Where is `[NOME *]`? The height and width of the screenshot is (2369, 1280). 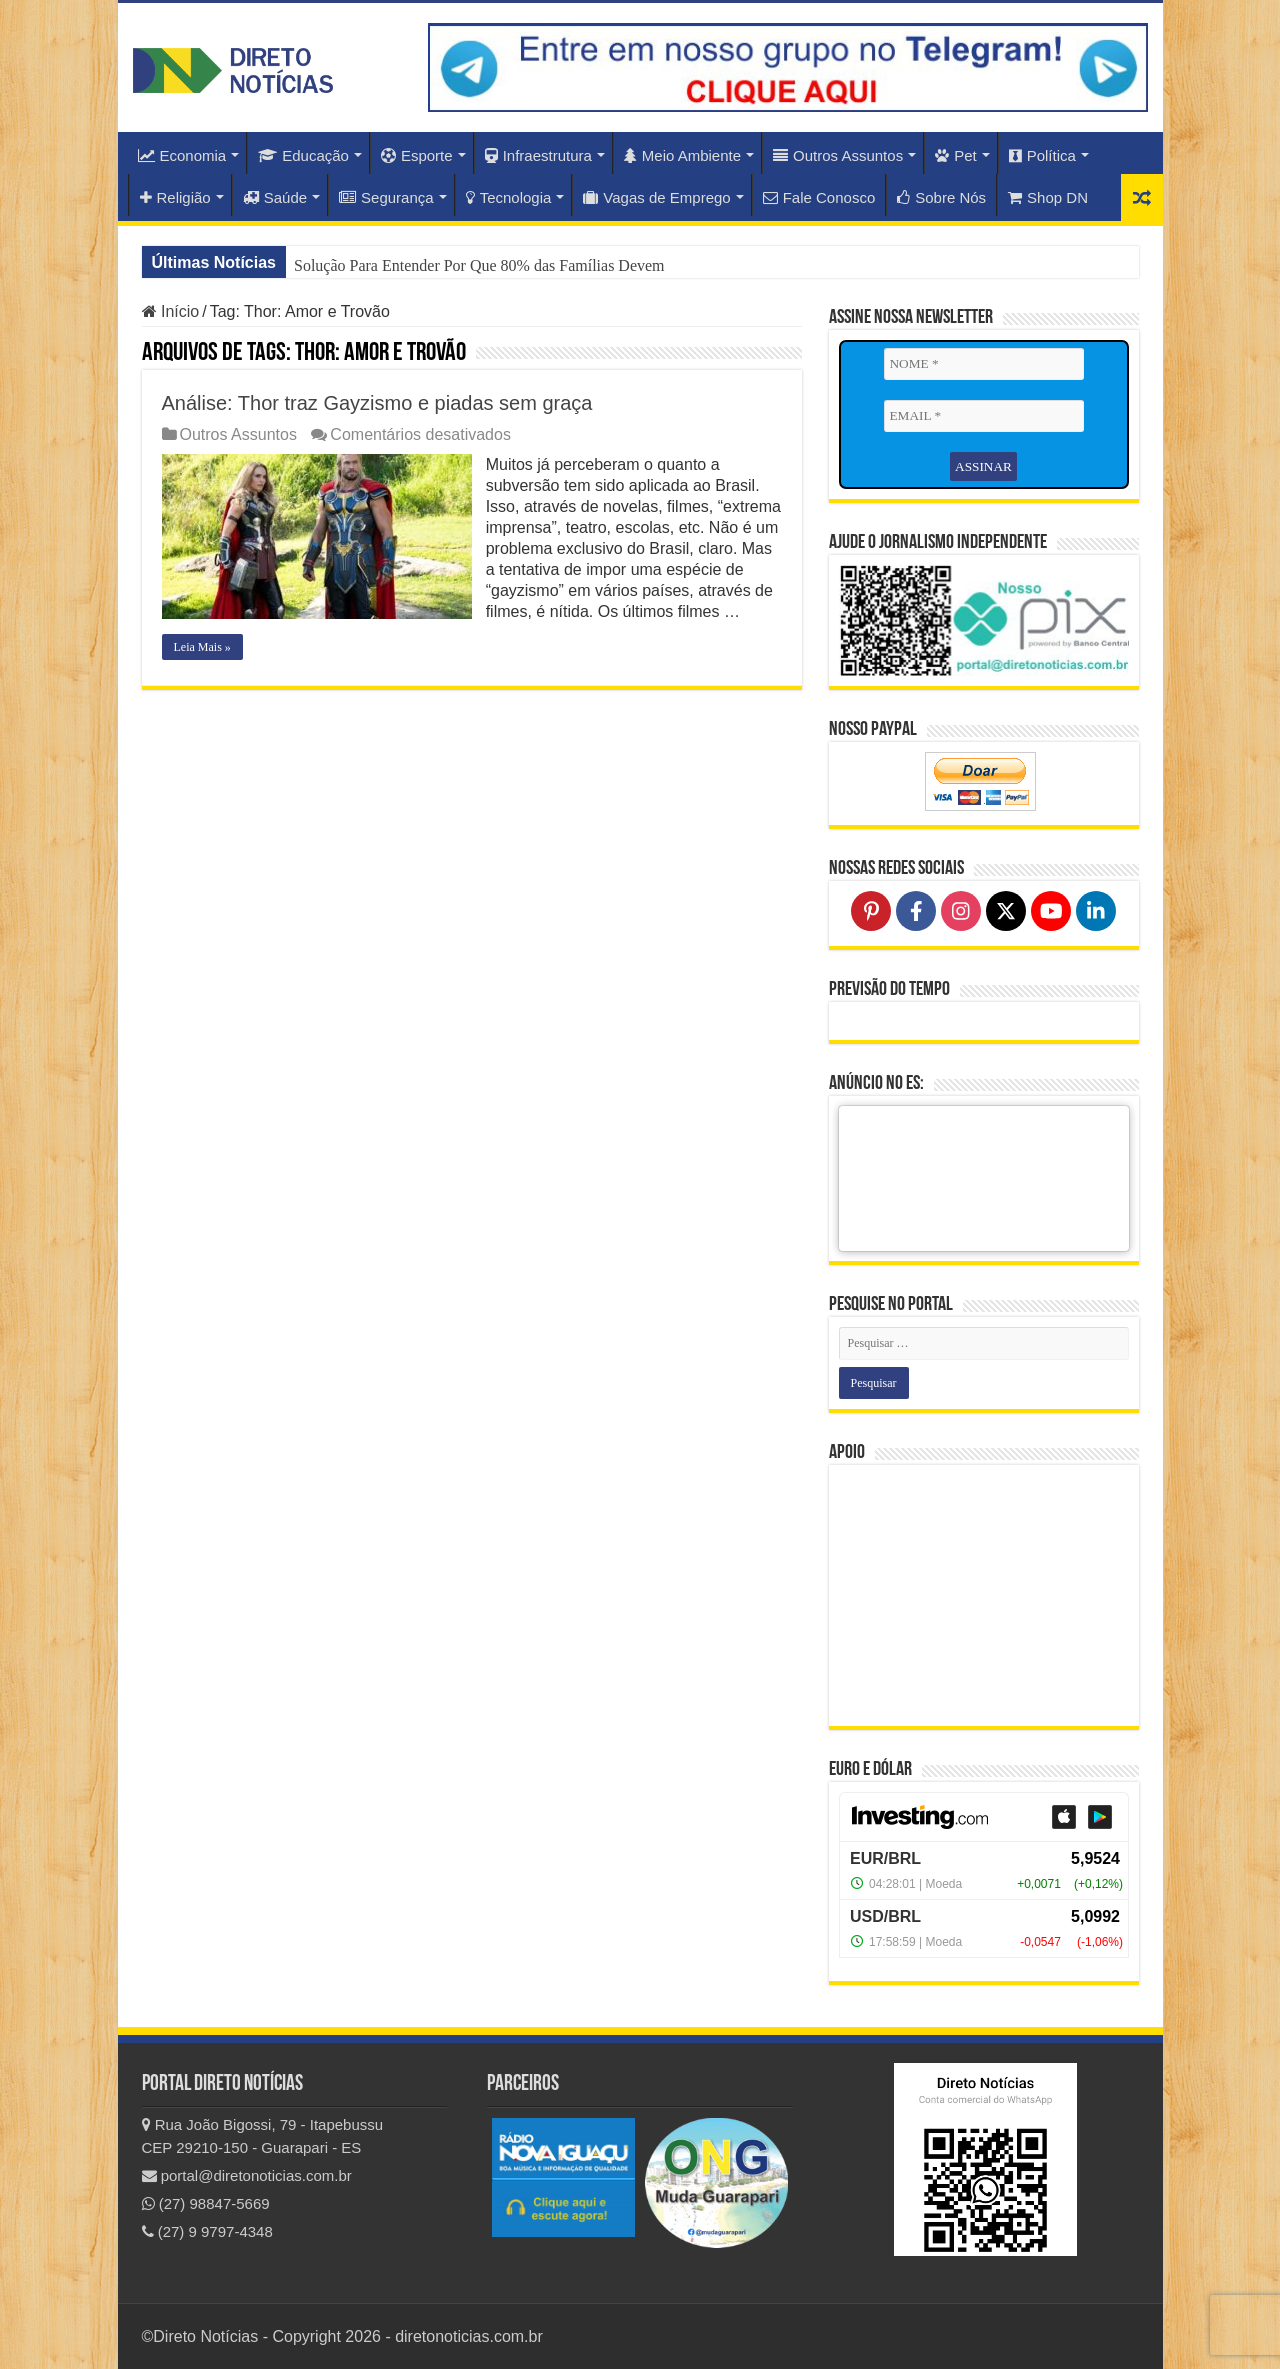
[NOME *] is located at coordinates (984, 364).